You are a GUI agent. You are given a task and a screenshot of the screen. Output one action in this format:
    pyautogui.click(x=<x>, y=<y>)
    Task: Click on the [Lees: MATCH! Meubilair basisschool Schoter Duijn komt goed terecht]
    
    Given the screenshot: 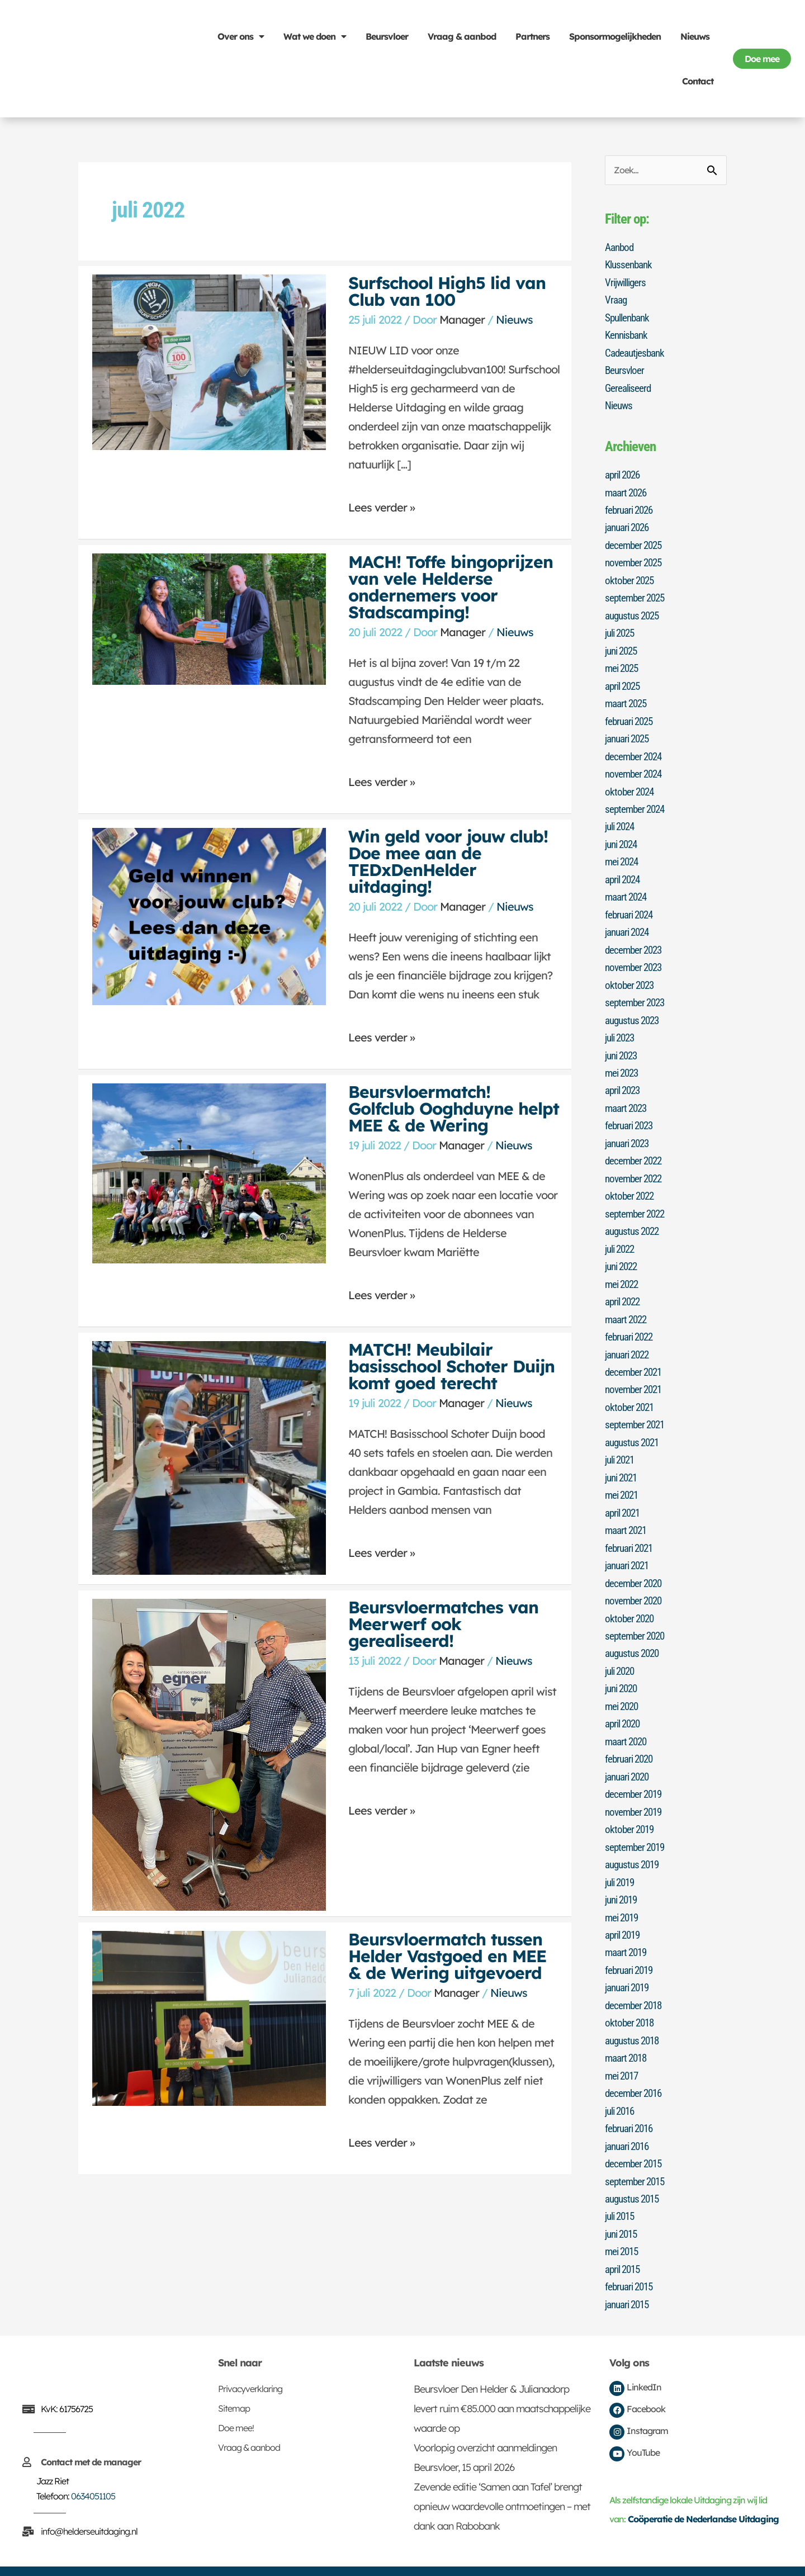 What is the action you would take?
    pyautogui.click(x=209, y=1457)
    